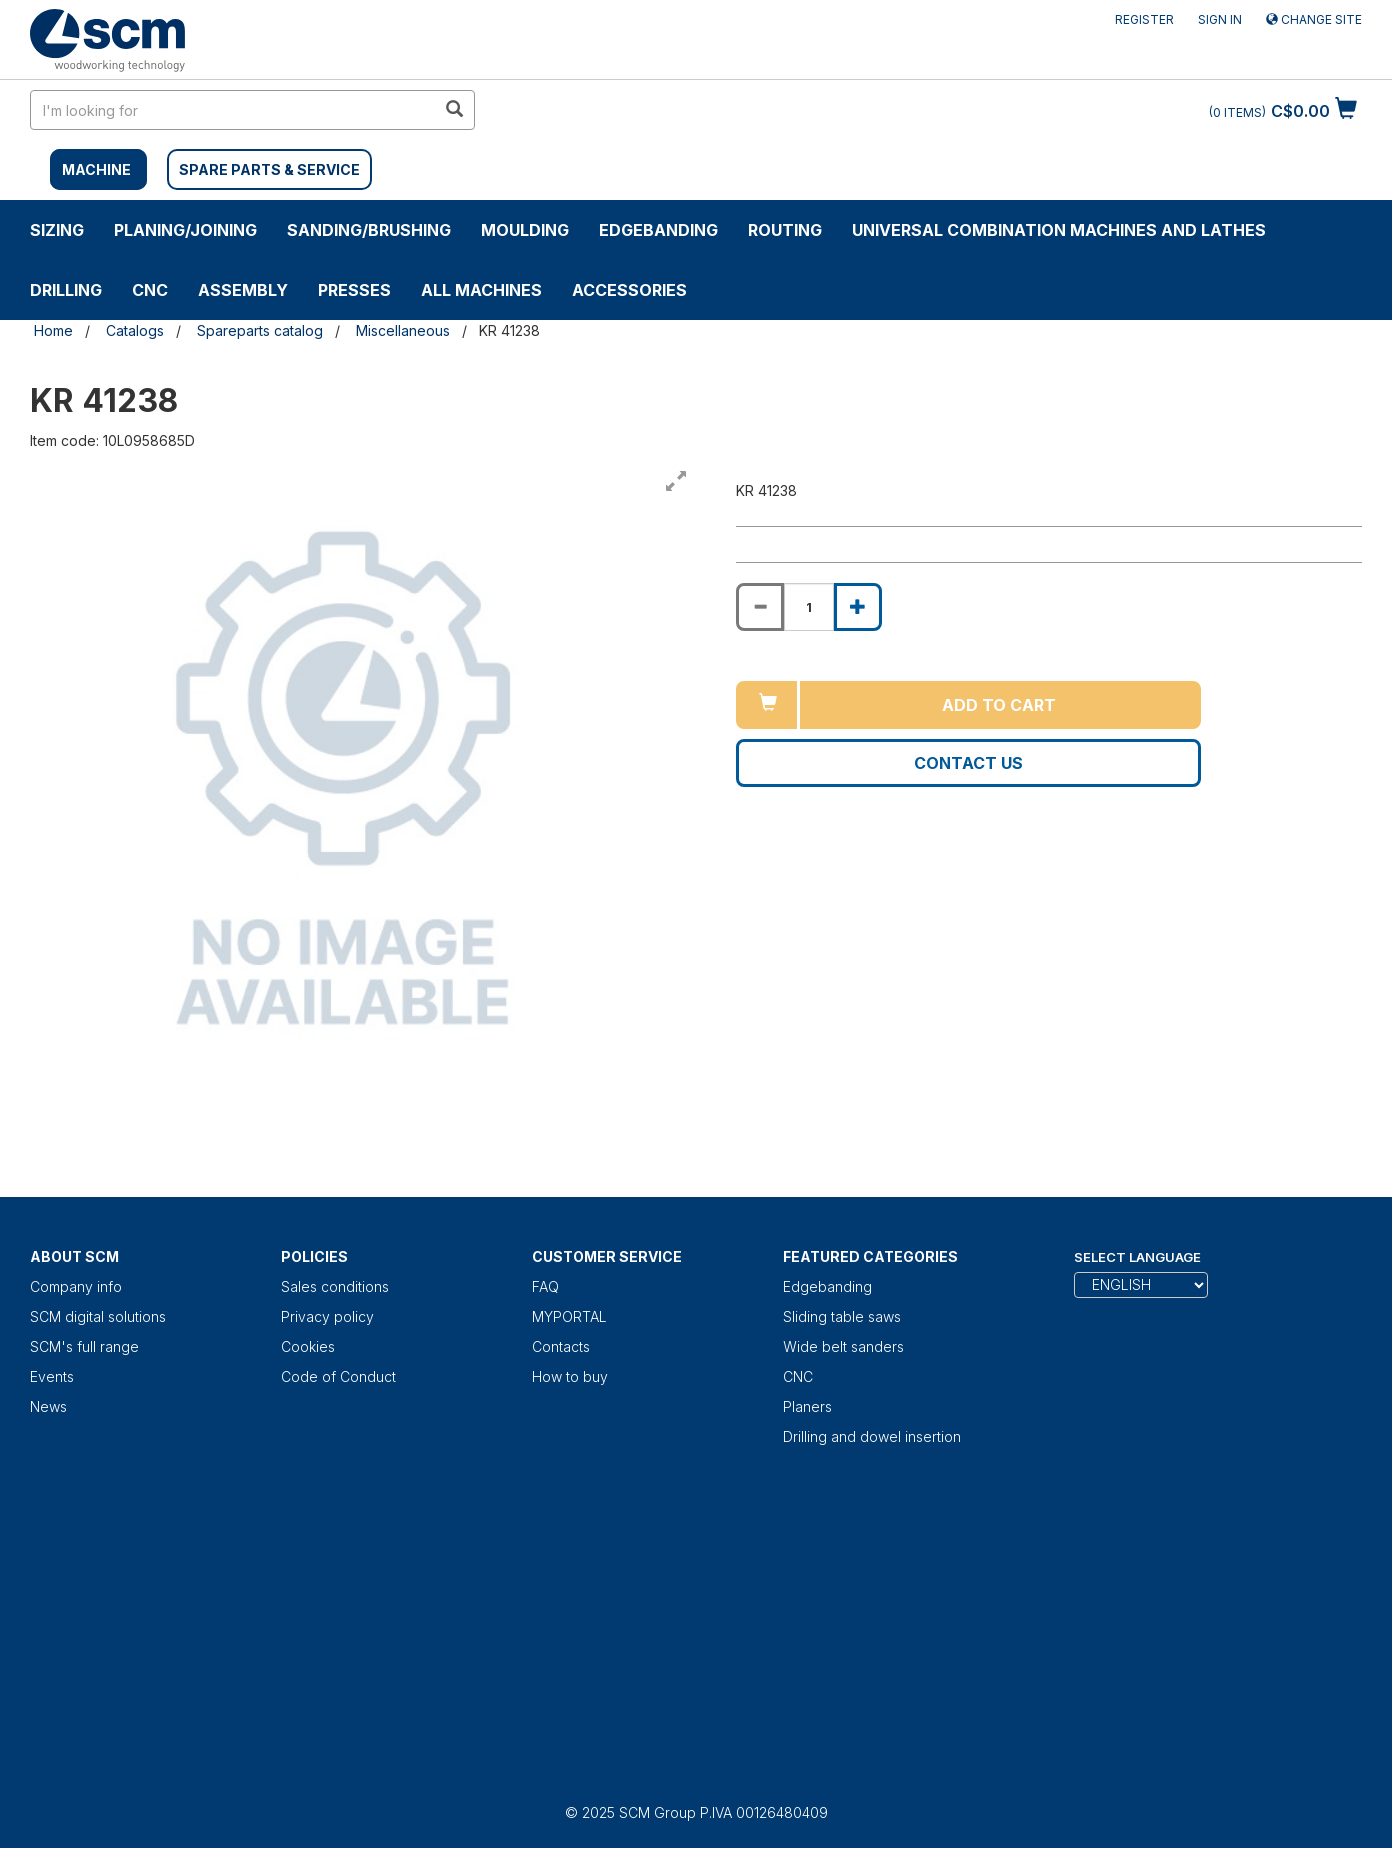 The width and height of the screenshot is (1392, 1863). What do you see at coordinates (57, 230) in the screenshot?
I see `SIZING` at bounding box center [57, 230].